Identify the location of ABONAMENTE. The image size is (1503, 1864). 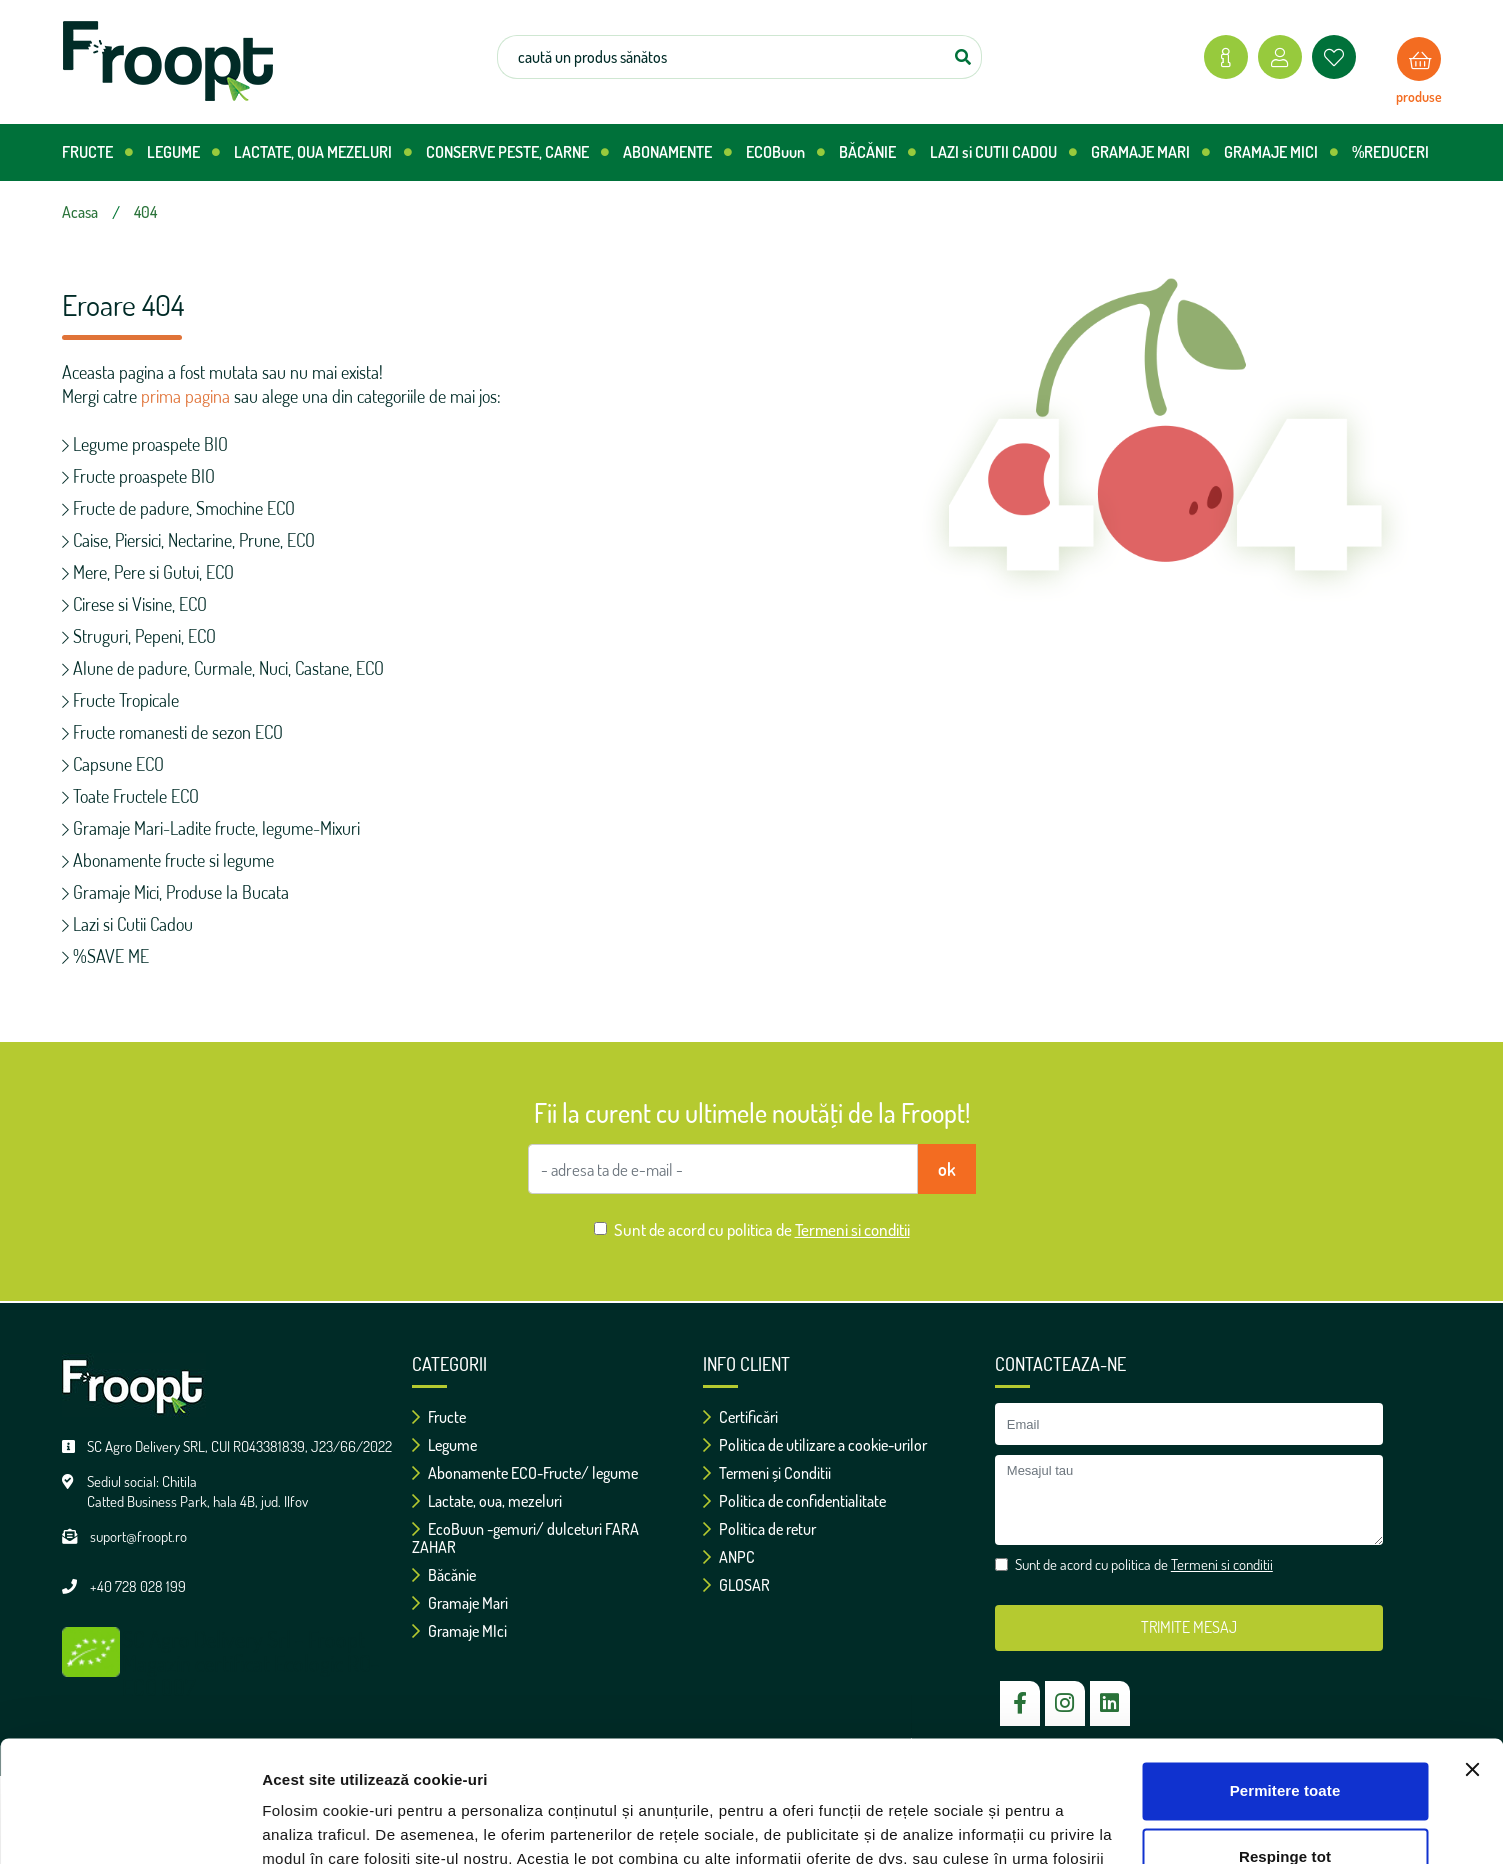
(677, 152).